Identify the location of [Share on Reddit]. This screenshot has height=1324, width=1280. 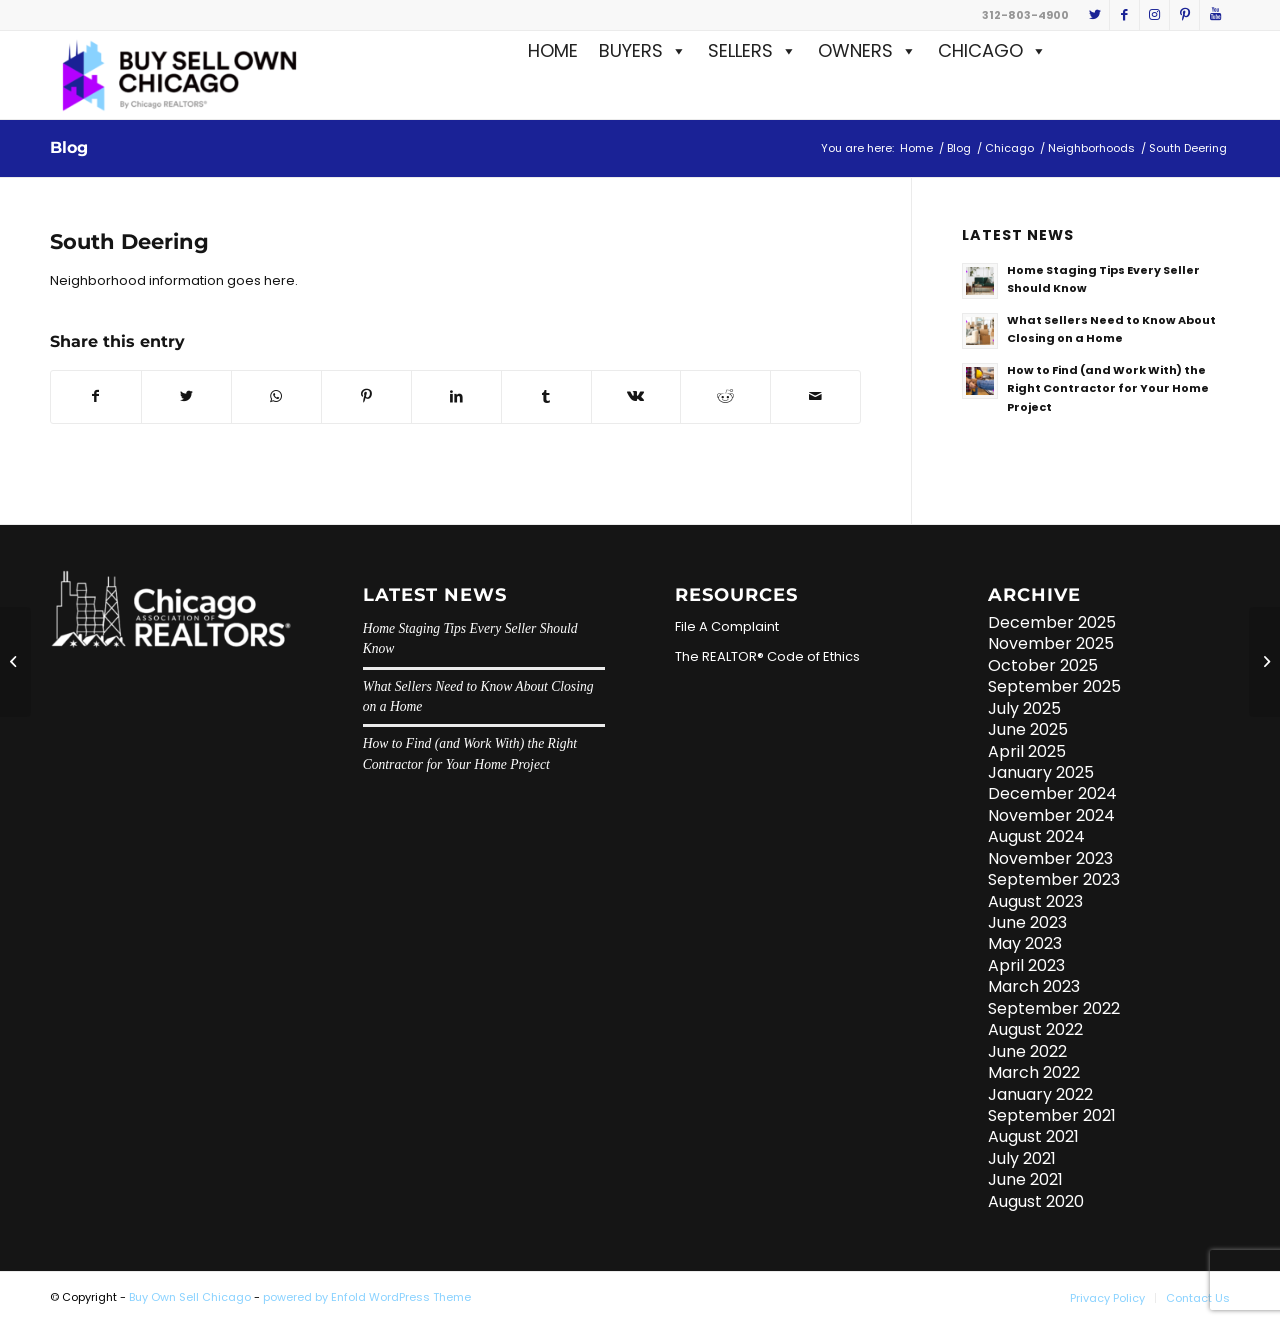
(725, 396).